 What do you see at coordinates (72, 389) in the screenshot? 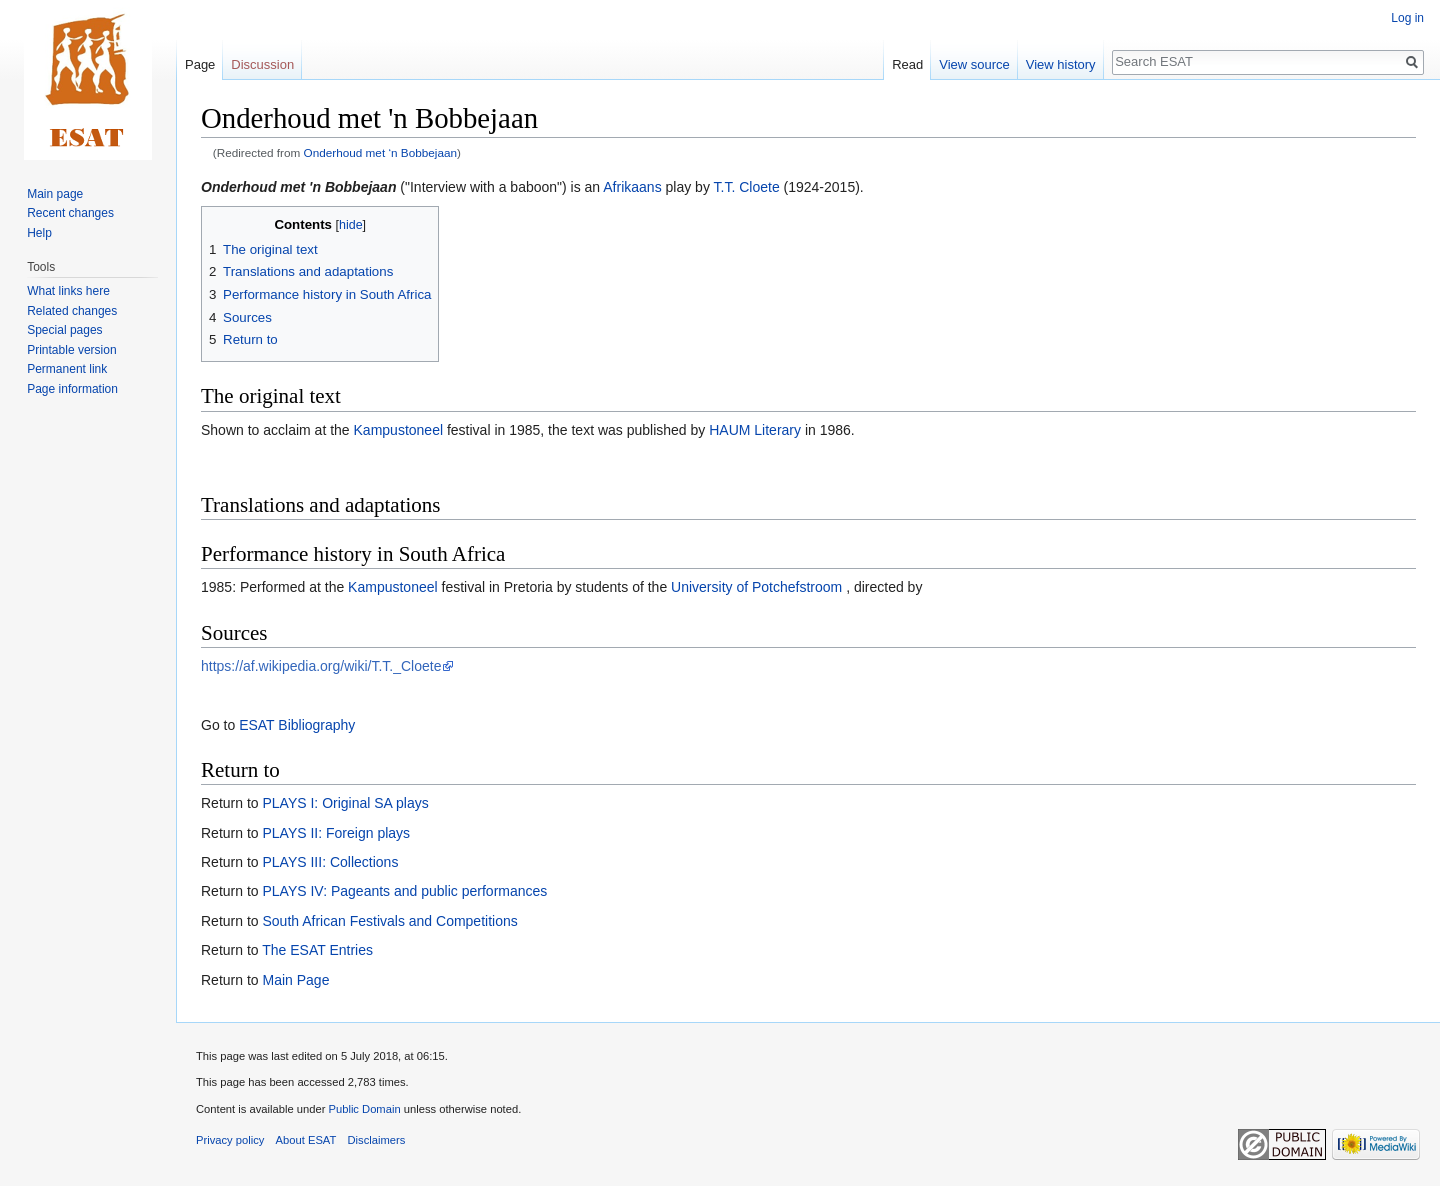
I see `Page information` at bounding box center [72, 389].